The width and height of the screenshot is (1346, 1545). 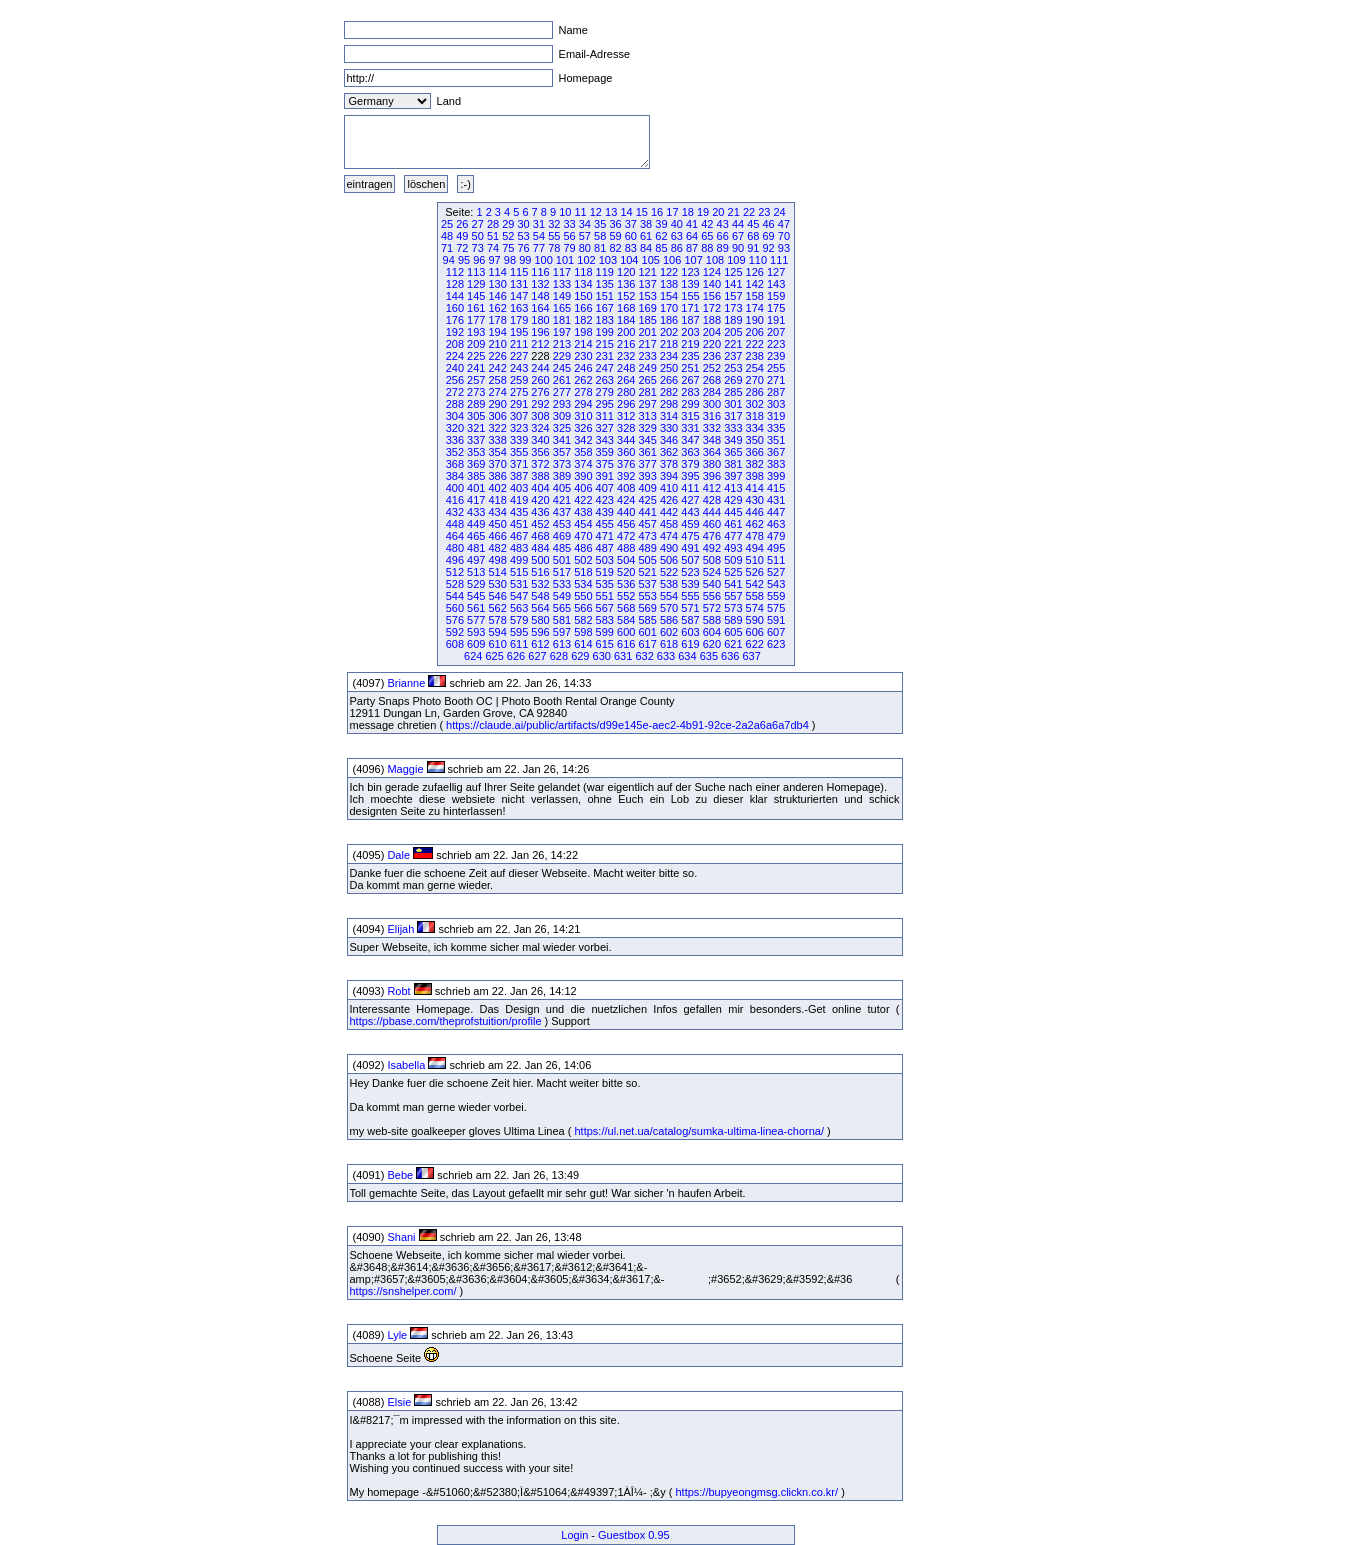 I want to click on 388, so click(x=540, y=476).